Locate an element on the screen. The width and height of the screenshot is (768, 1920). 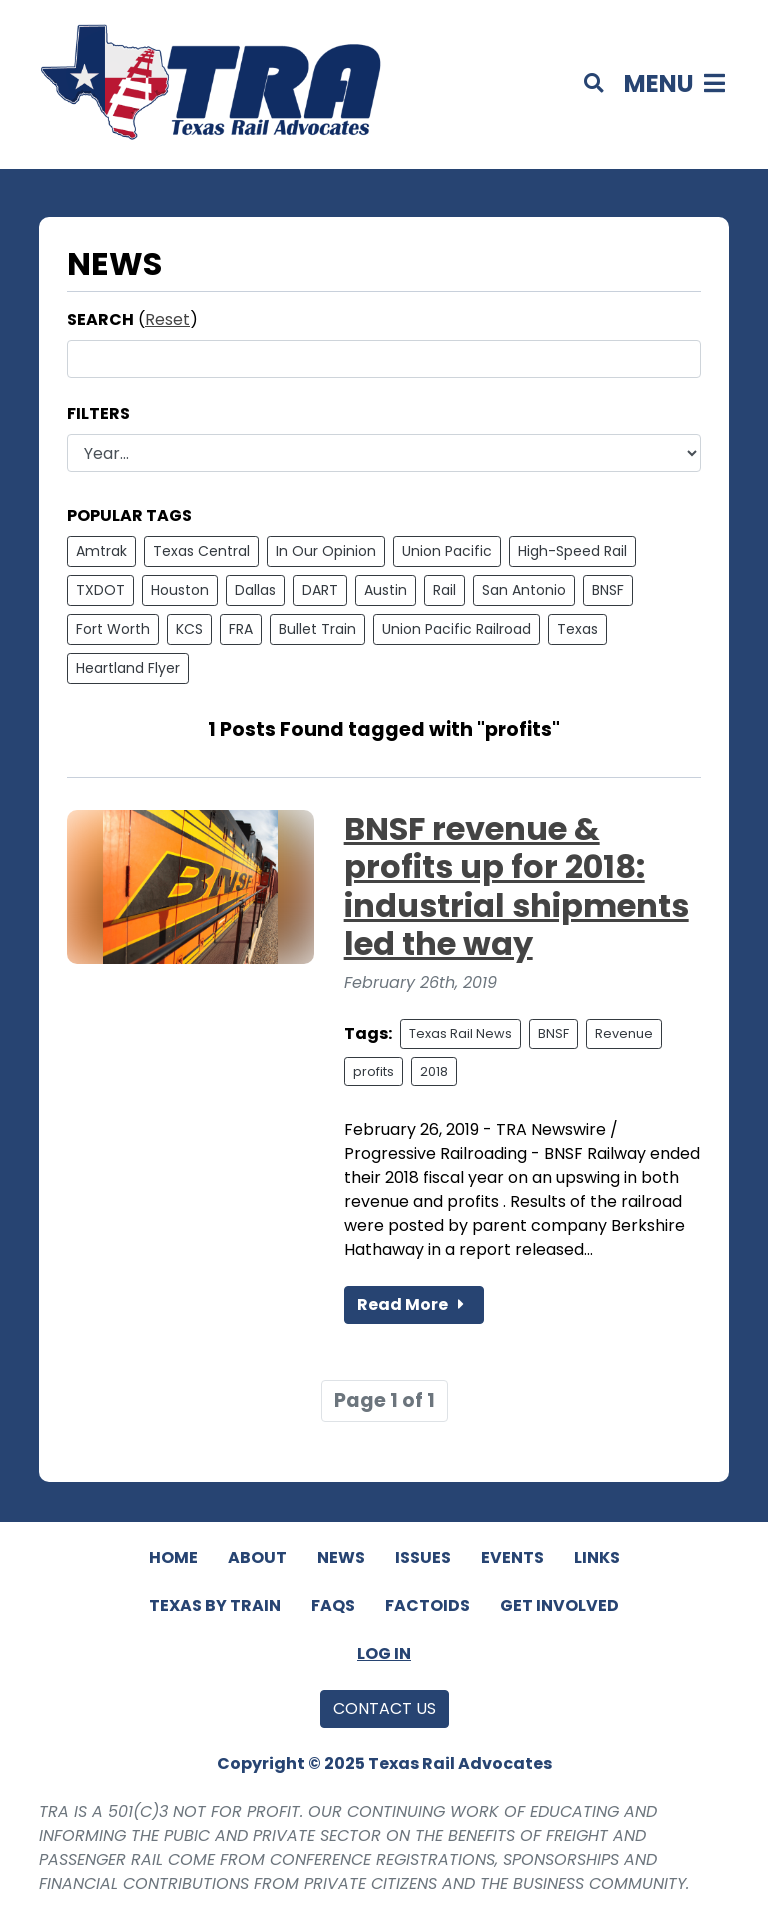
DART is located at coordinates (320, 590).